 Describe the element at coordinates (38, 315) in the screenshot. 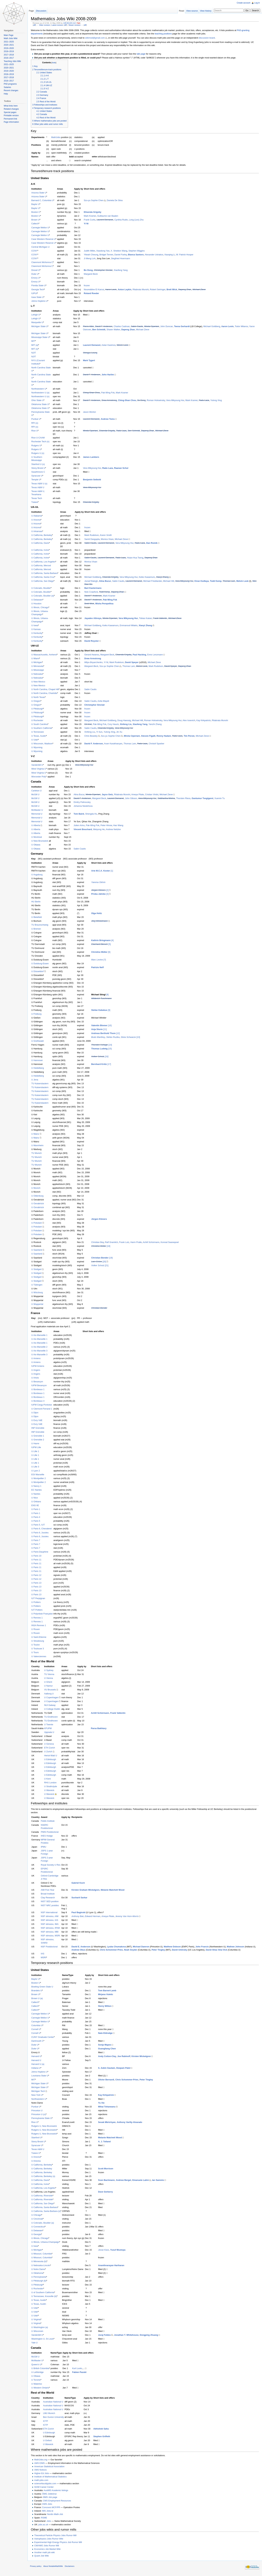

I see `Lehigh U` at that location.